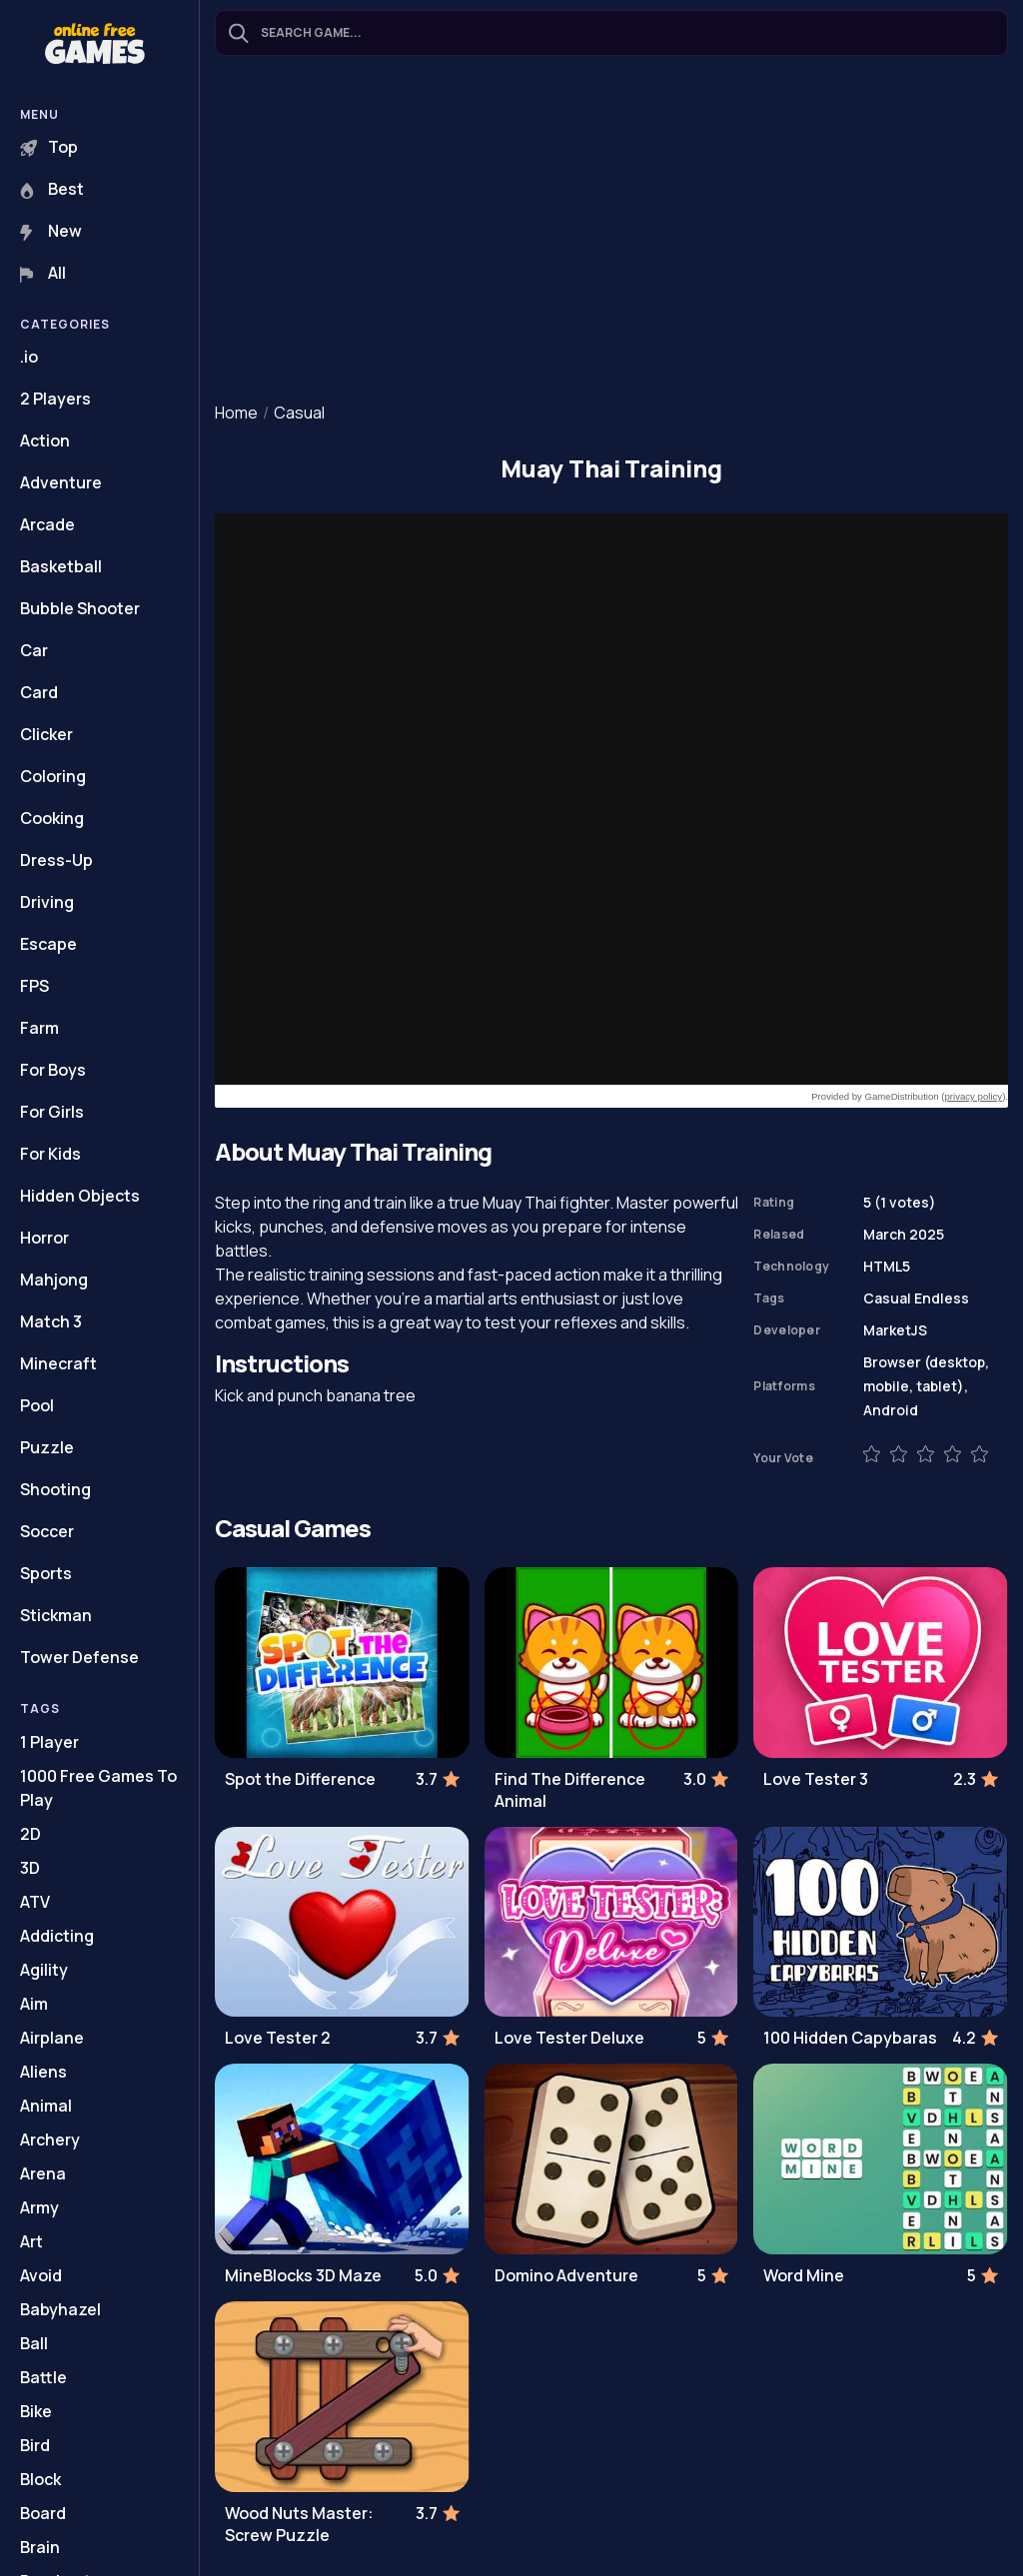 This screenshot has width=1023, height=2576. I want to click on Farm, so click(39, 1028).